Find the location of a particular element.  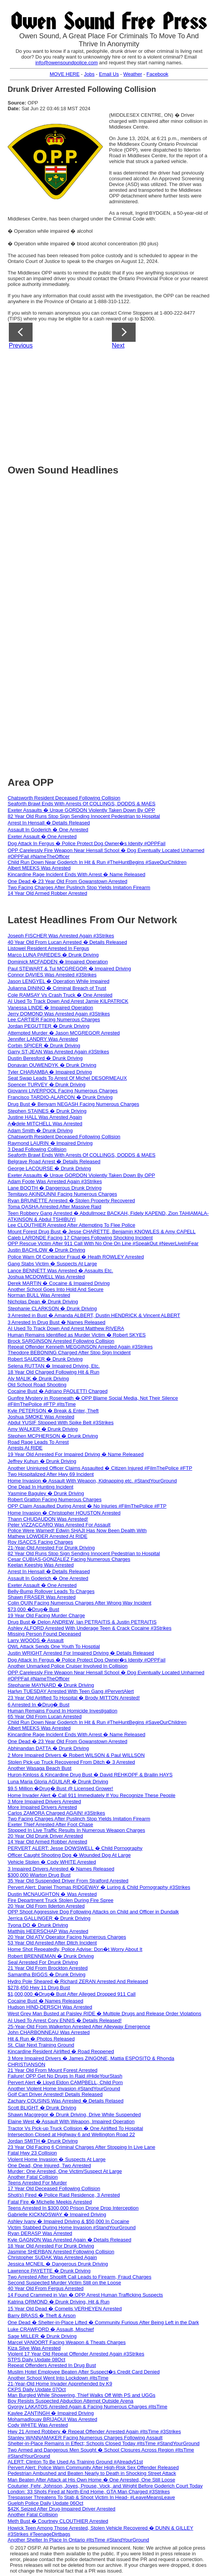

19 Year Old Facing Murder Charge is located at coordinates (46, 1615).